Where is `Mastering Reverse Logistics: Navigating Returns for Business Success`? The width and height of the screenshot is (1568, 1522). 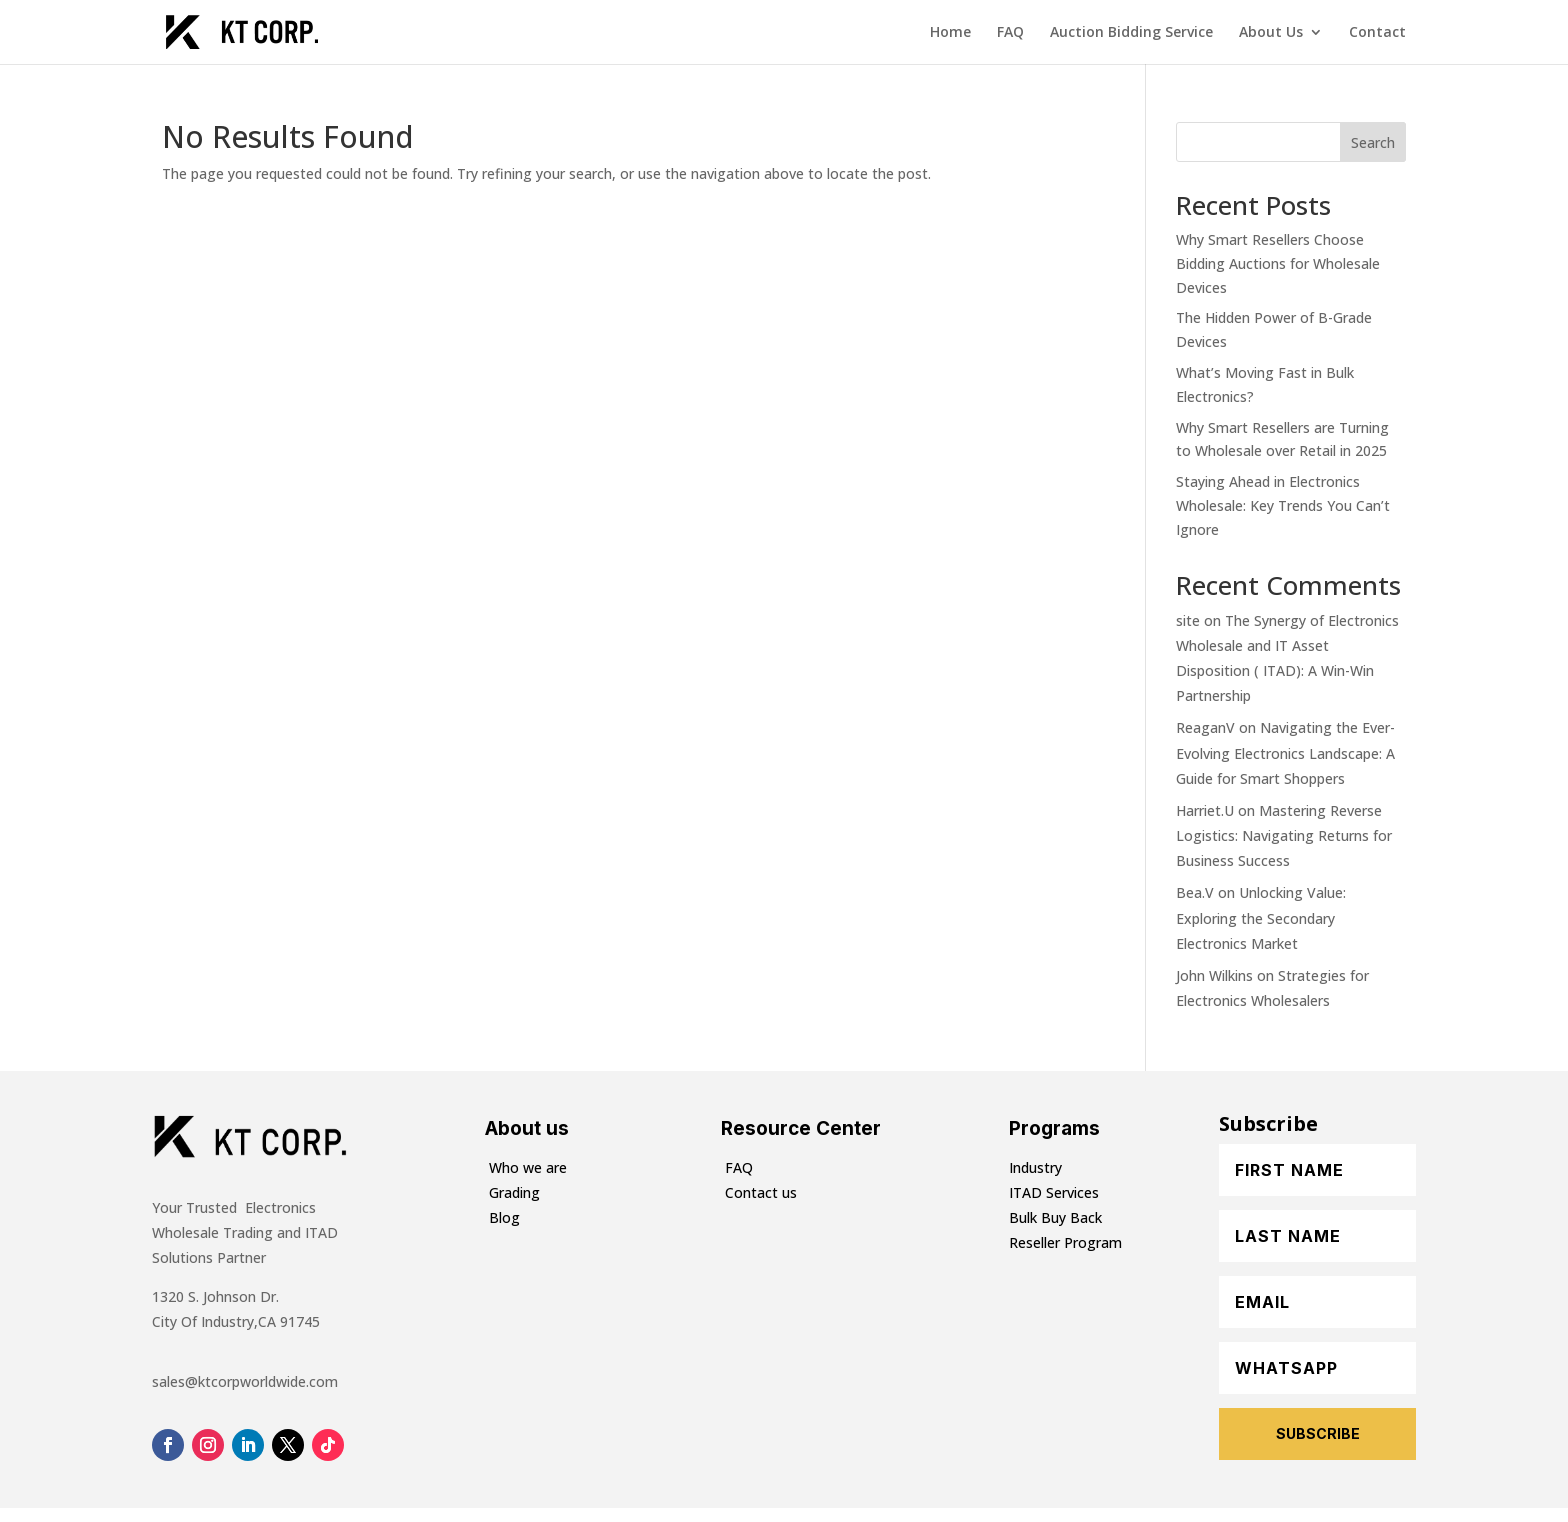
Mastering Reverse Logistics: Navigating Returns for Business Success is located at coordinates (1284, 835).